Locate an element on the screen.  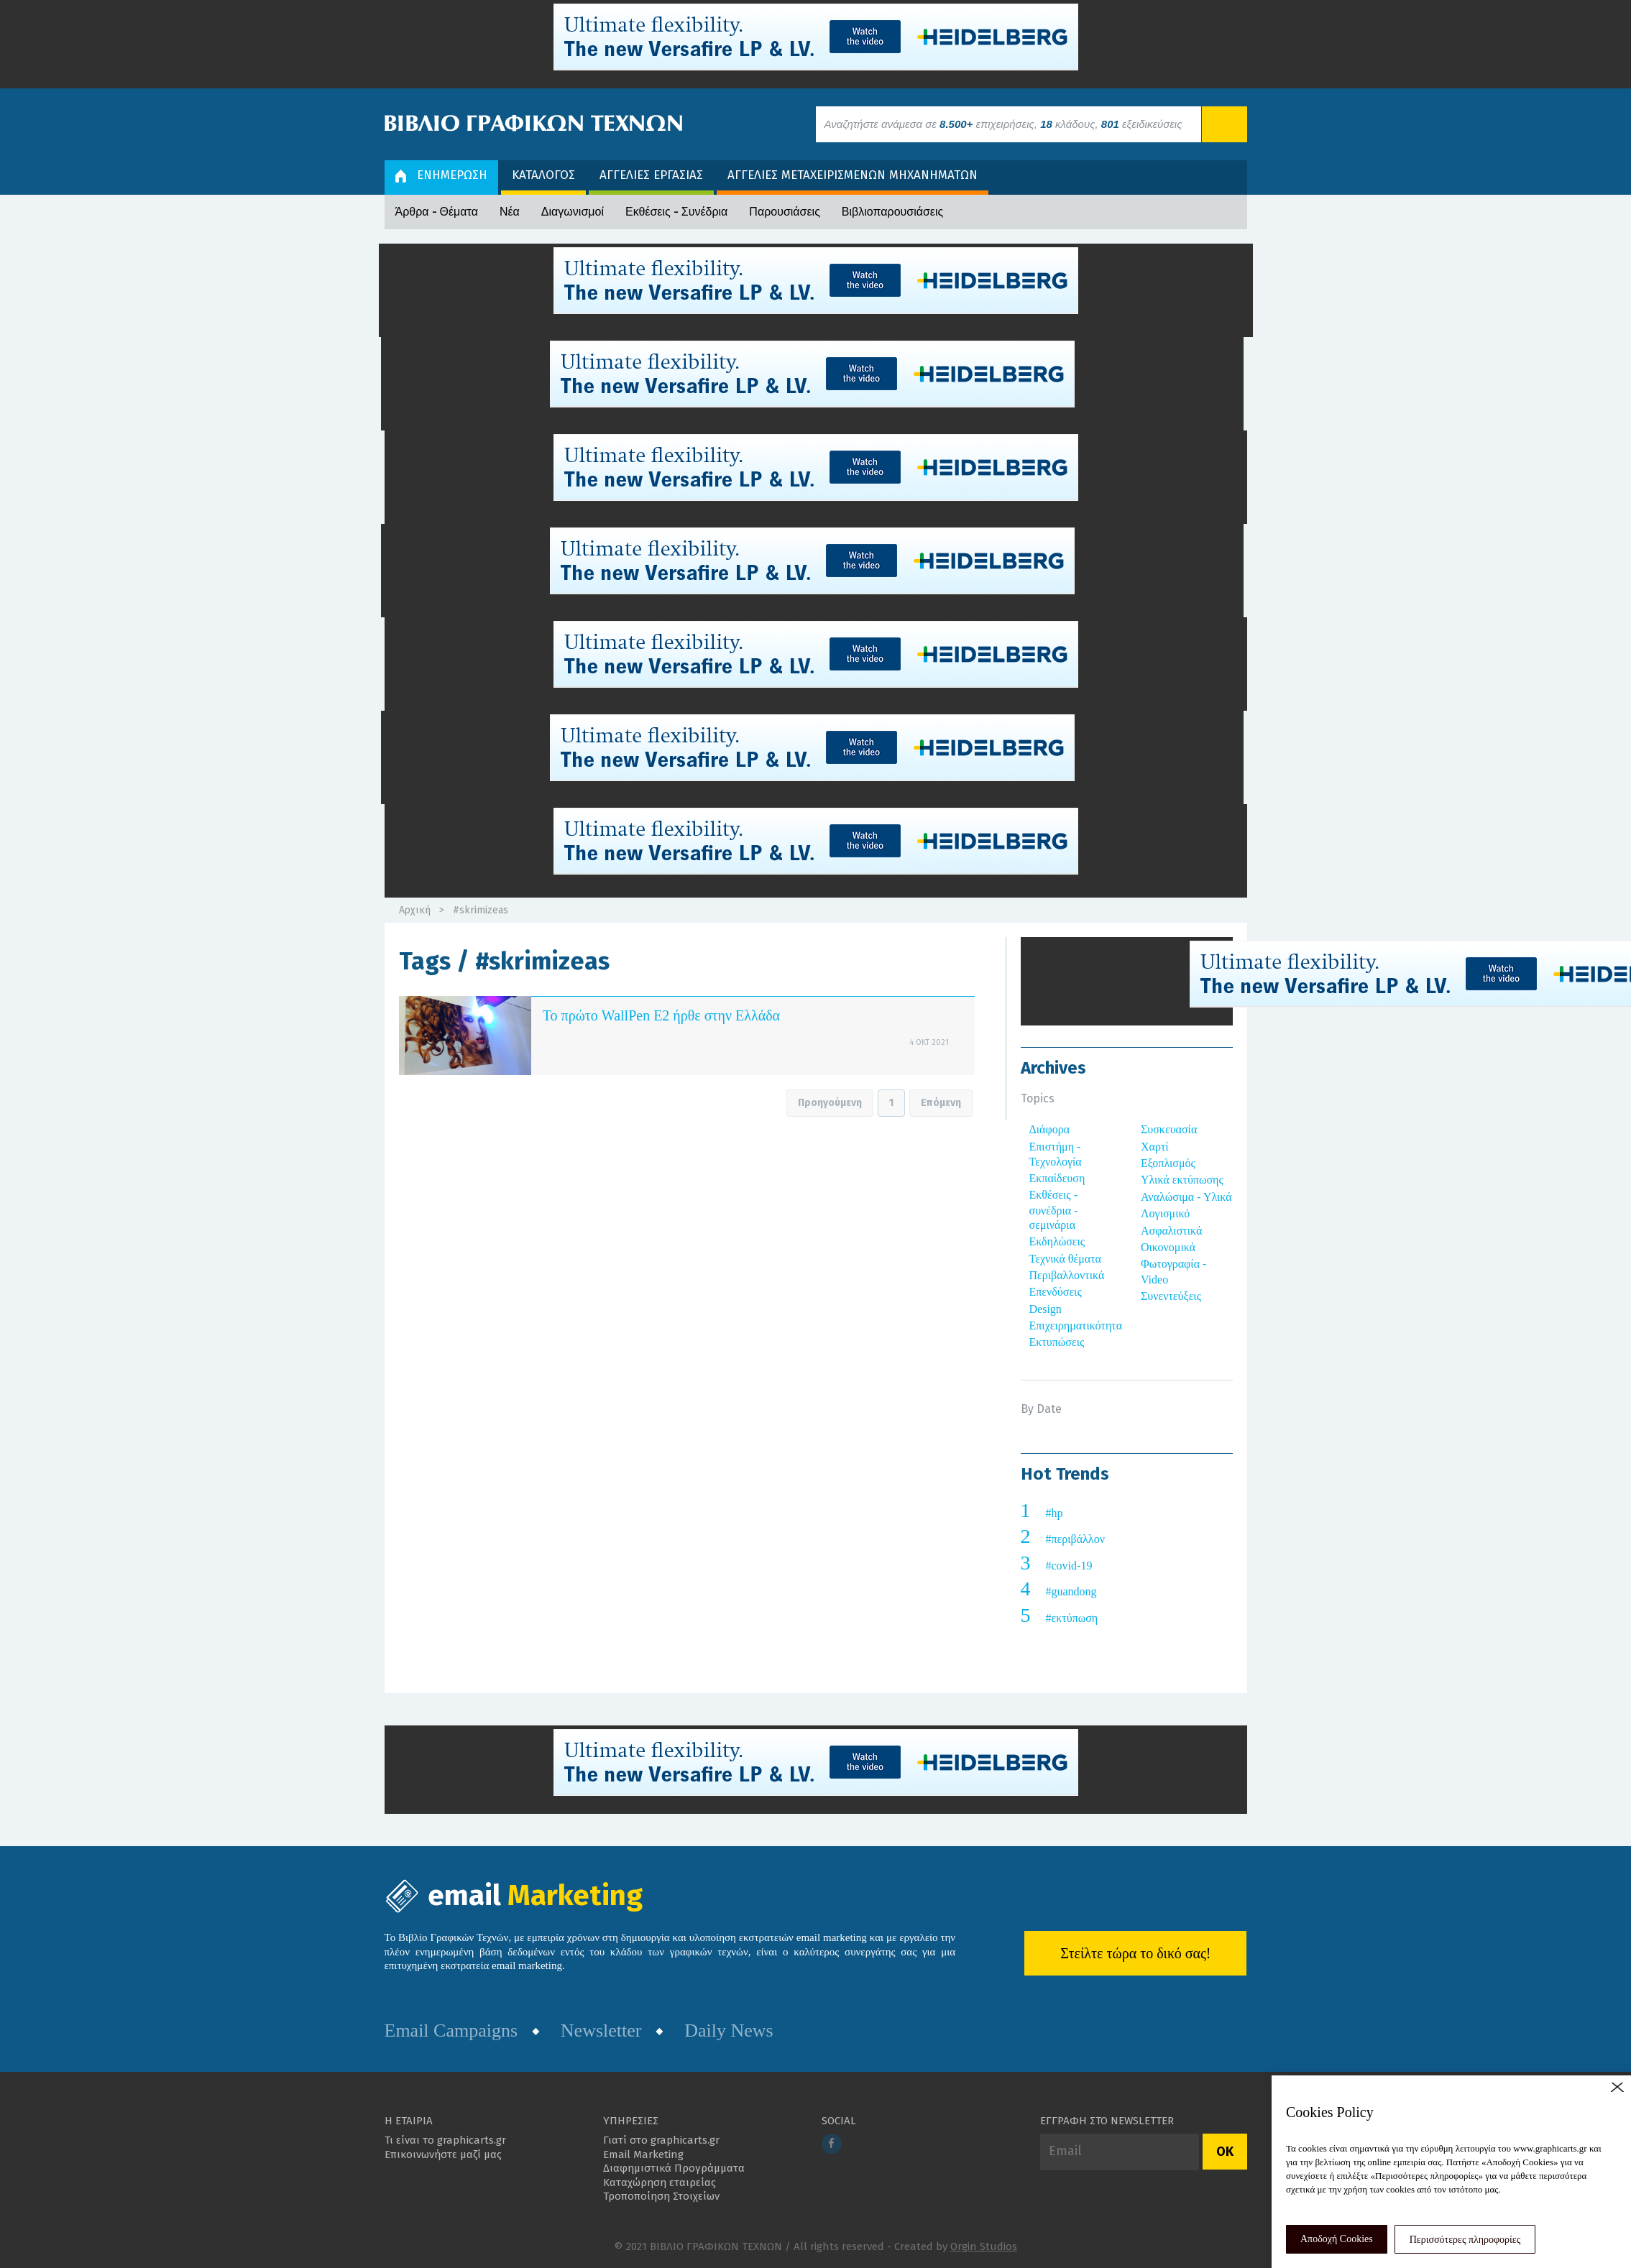
Συνεντεύξεις is located at coordinates (1171, 1296).